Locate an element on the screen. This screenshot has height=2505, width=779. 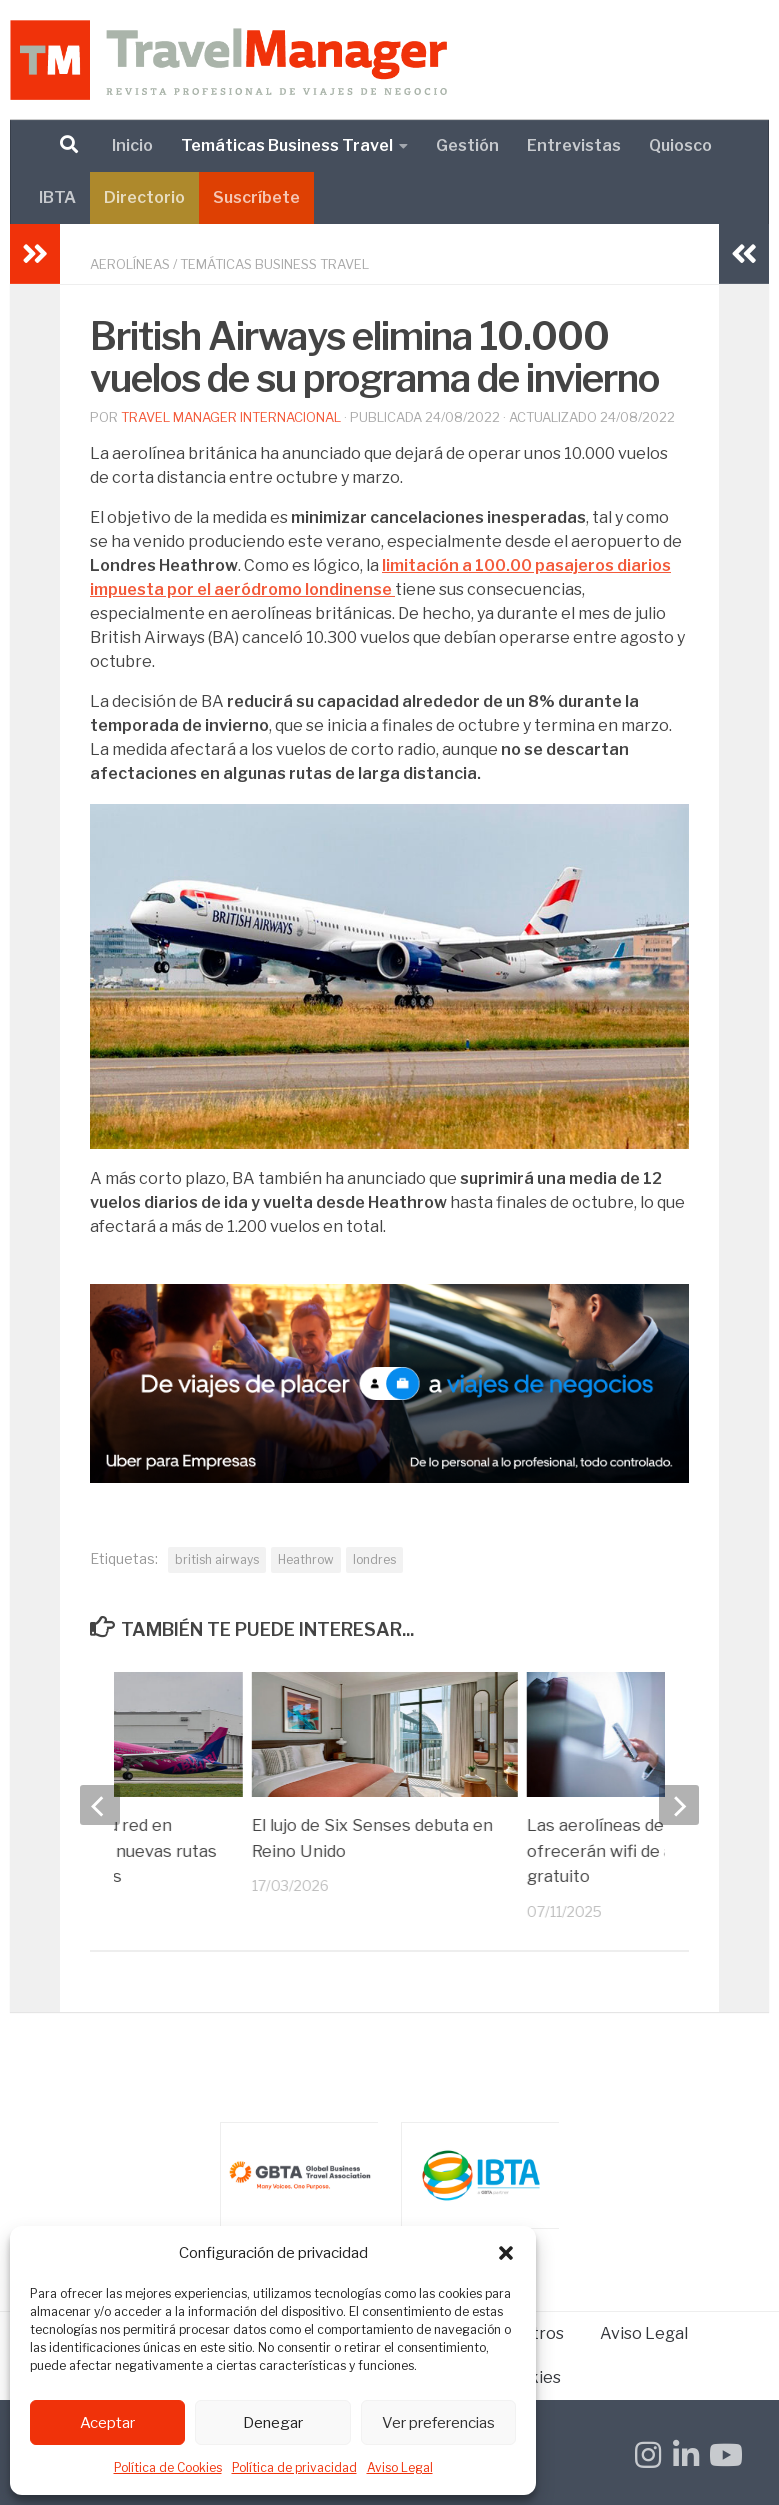
Política de privacidad is located at coordinates (294, 2467).